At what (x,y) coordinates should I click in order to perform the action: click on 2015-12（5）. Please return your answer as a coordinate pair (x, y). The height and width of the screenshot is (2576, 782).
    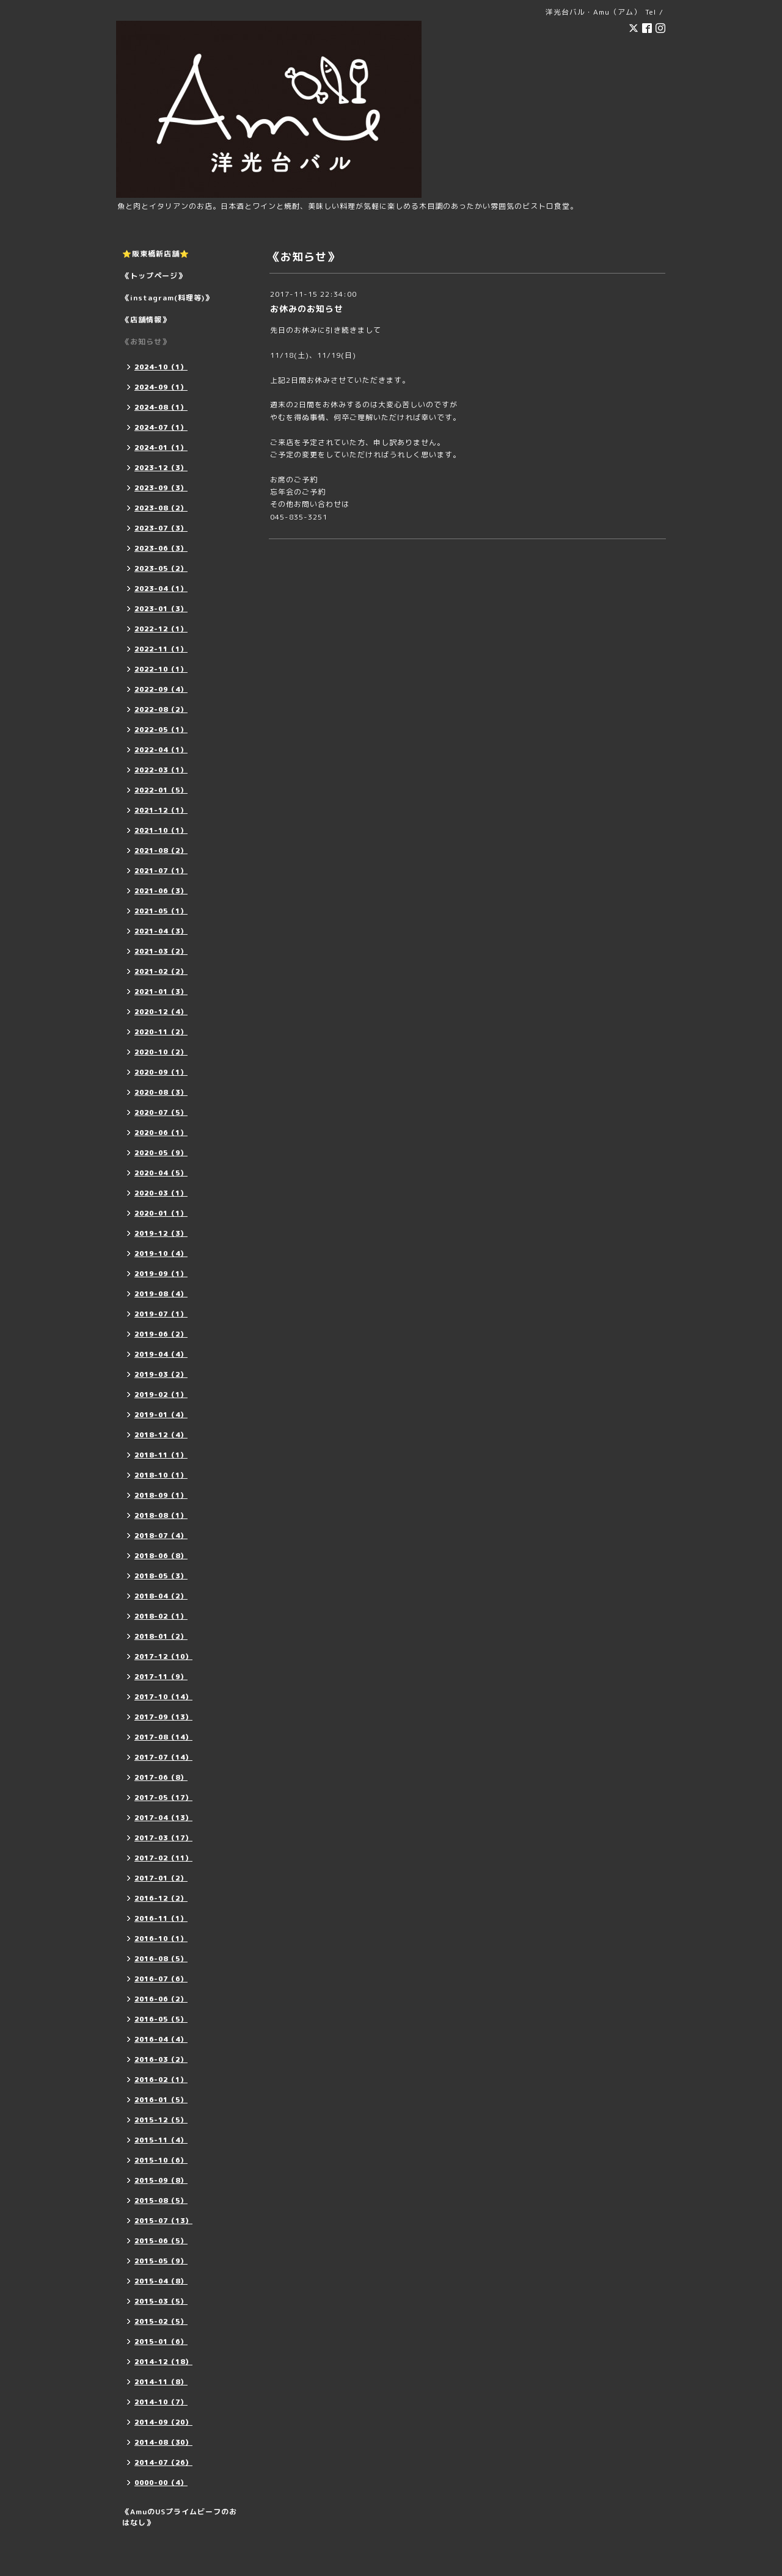
    Looking at the image, I should click on (161, 2120).